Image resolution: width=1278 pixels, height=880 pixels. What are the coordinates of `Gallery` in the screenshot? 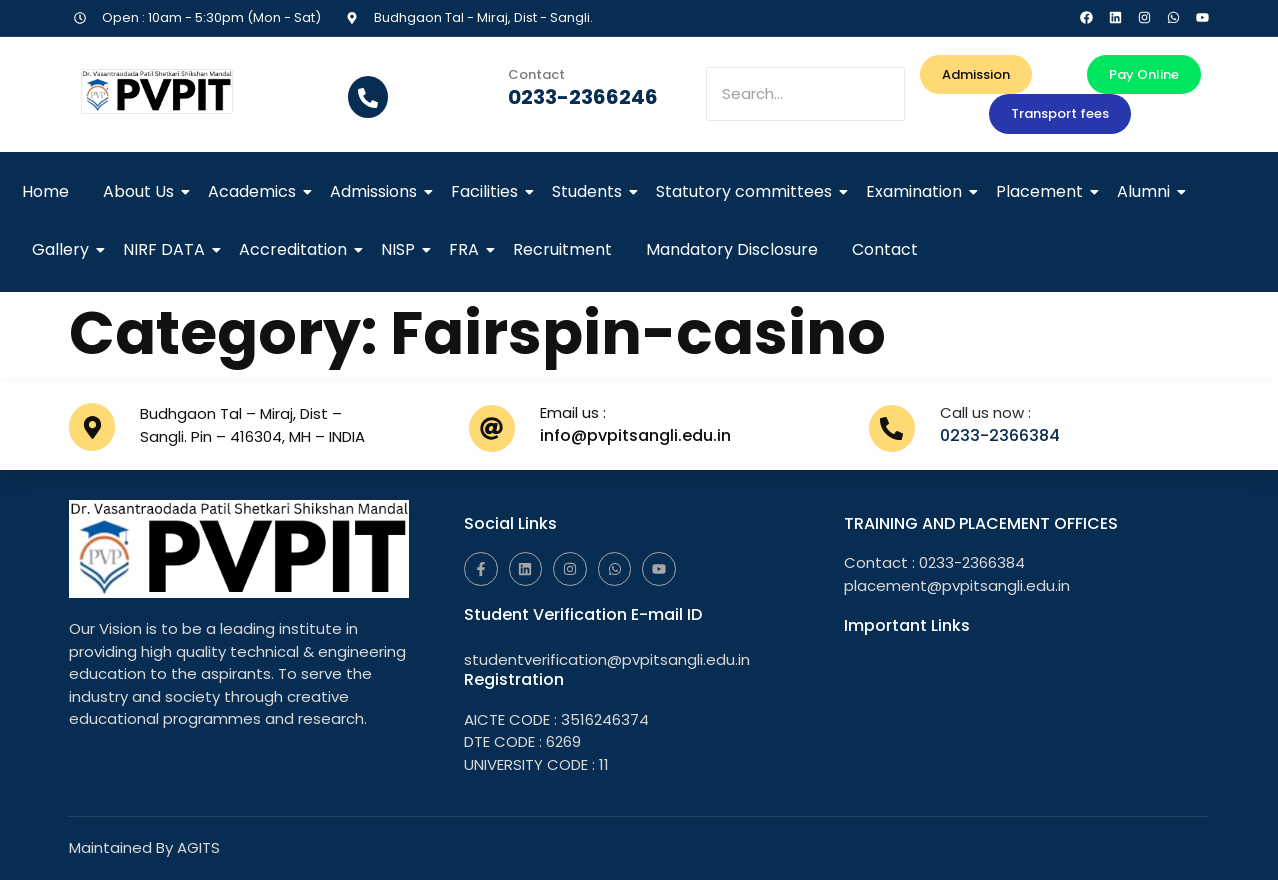 It's located at (64, 249).